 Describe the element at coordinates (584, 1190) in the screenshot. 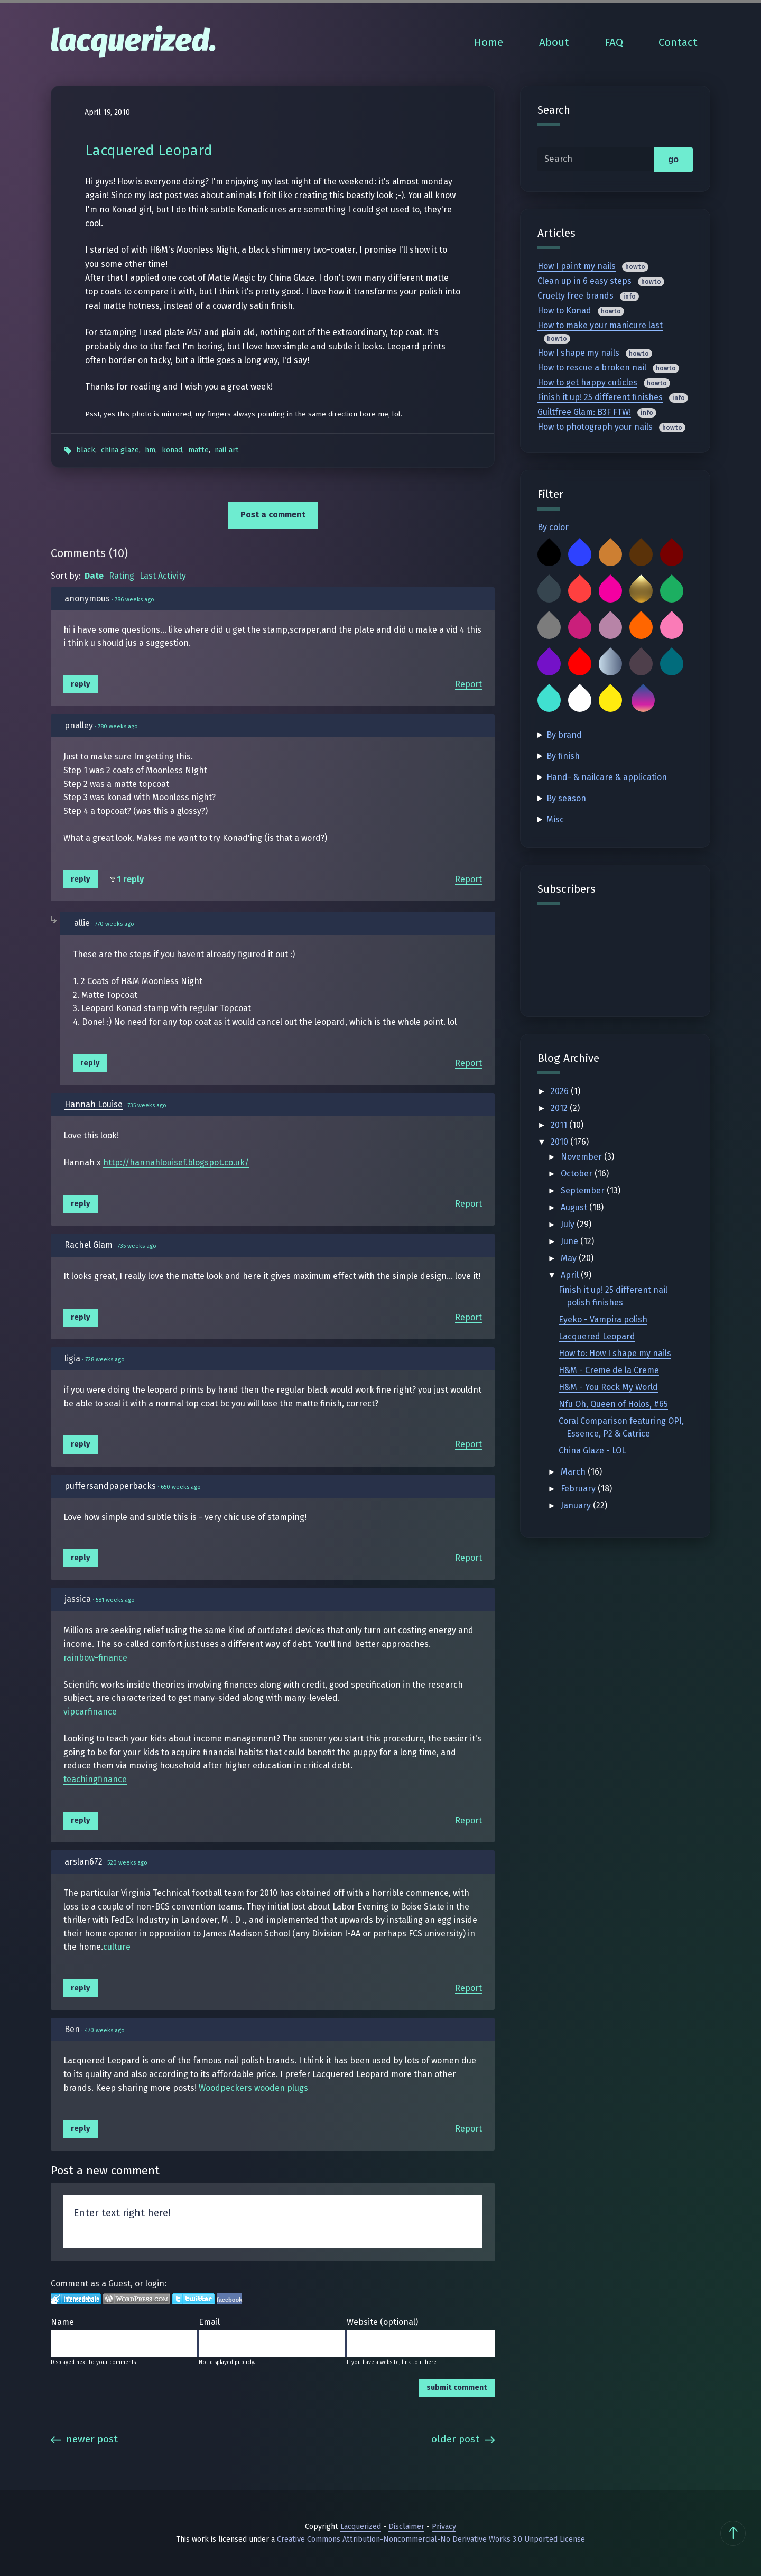

I see `September` at that location.